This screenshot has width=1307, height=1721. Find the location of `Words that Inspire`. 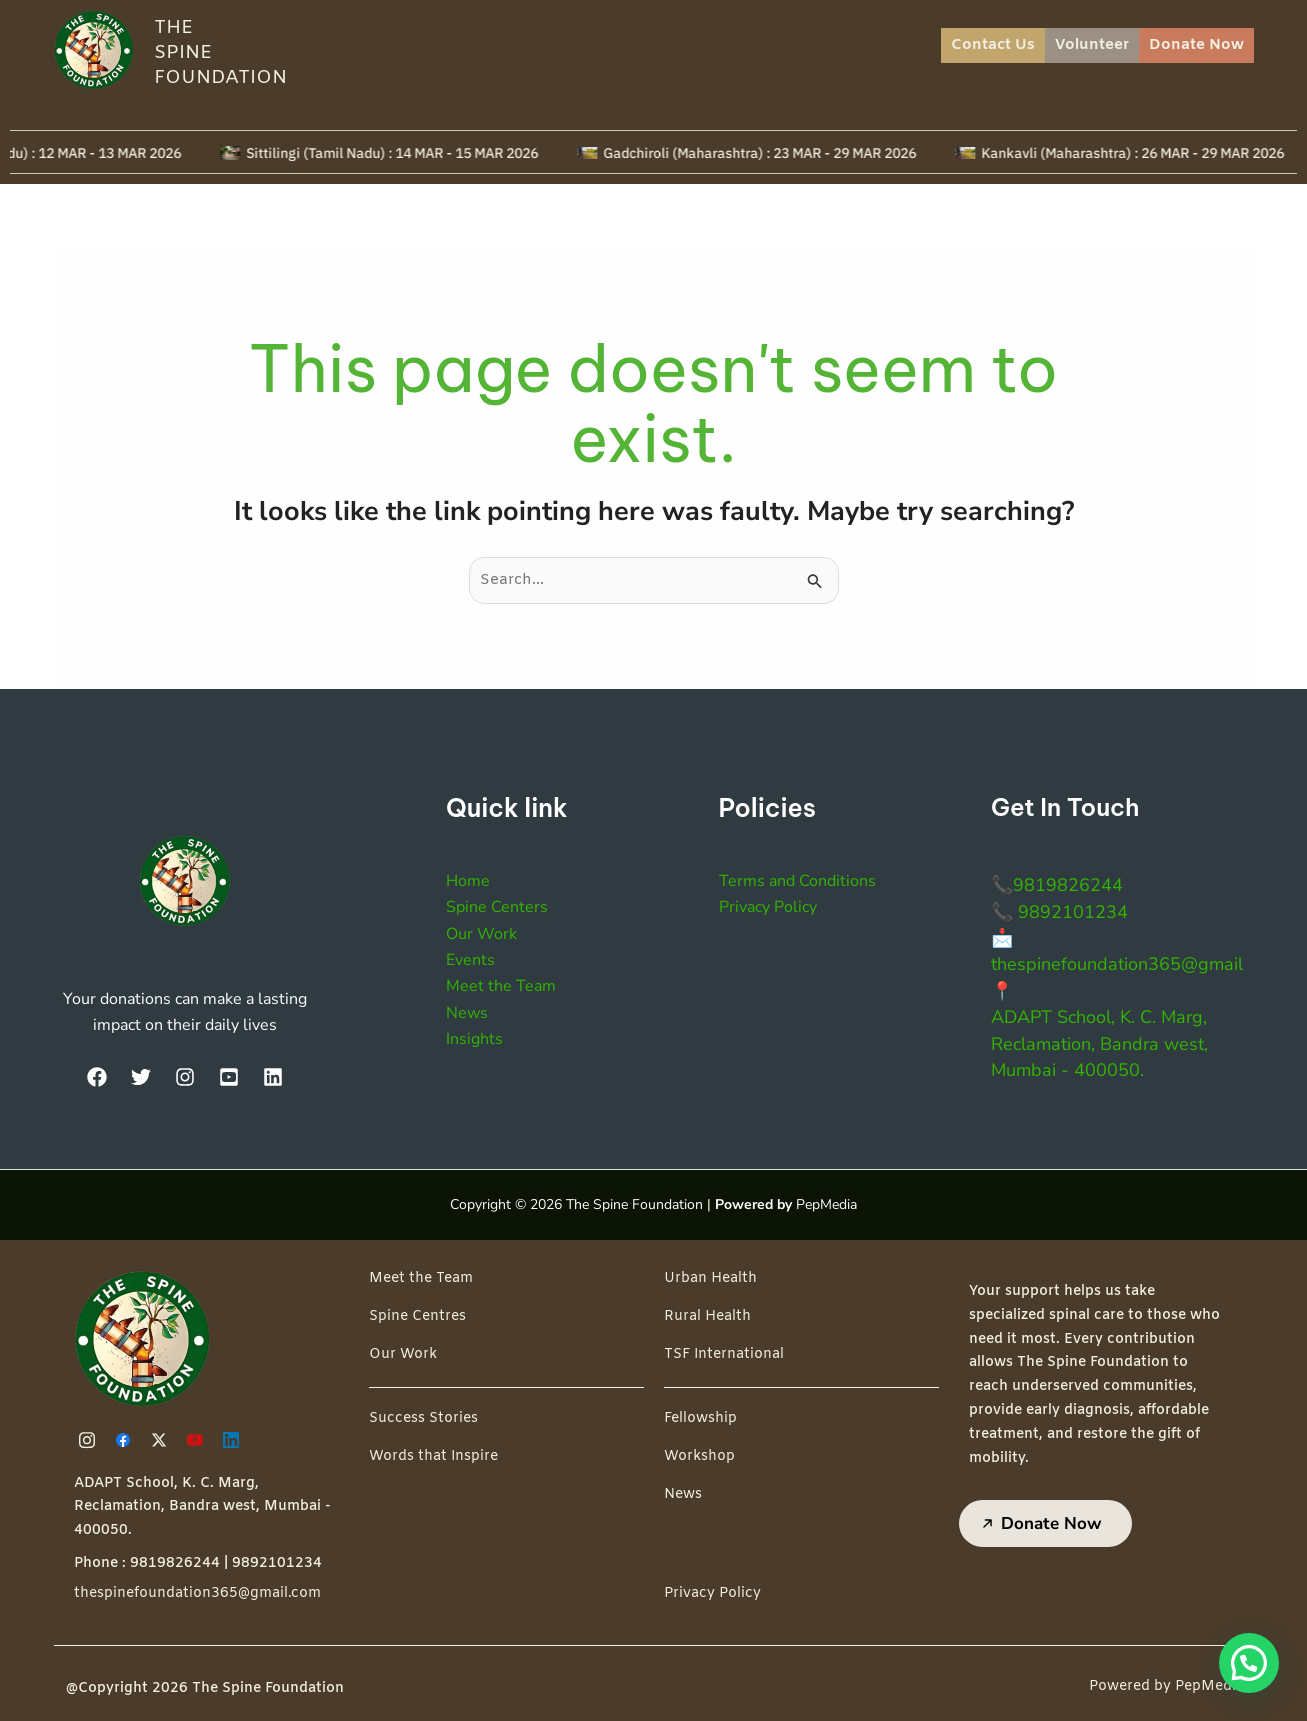

Words that Inspire is located at coordinates (433, 1456).